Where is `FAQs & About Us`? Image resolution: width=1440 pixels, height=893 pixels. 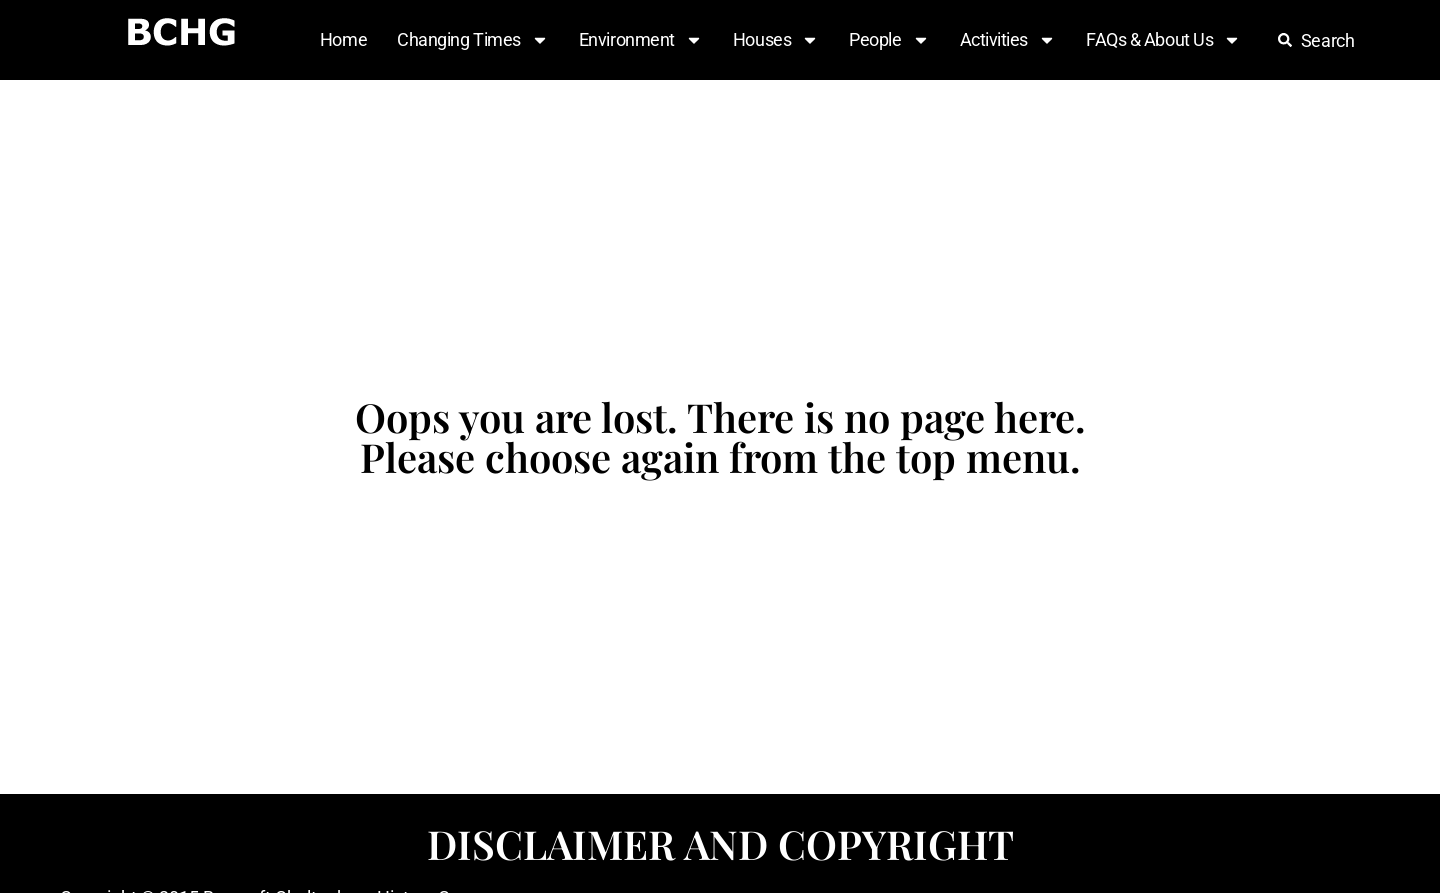
FAQs & About Us is located at coordinates (1163, 40).